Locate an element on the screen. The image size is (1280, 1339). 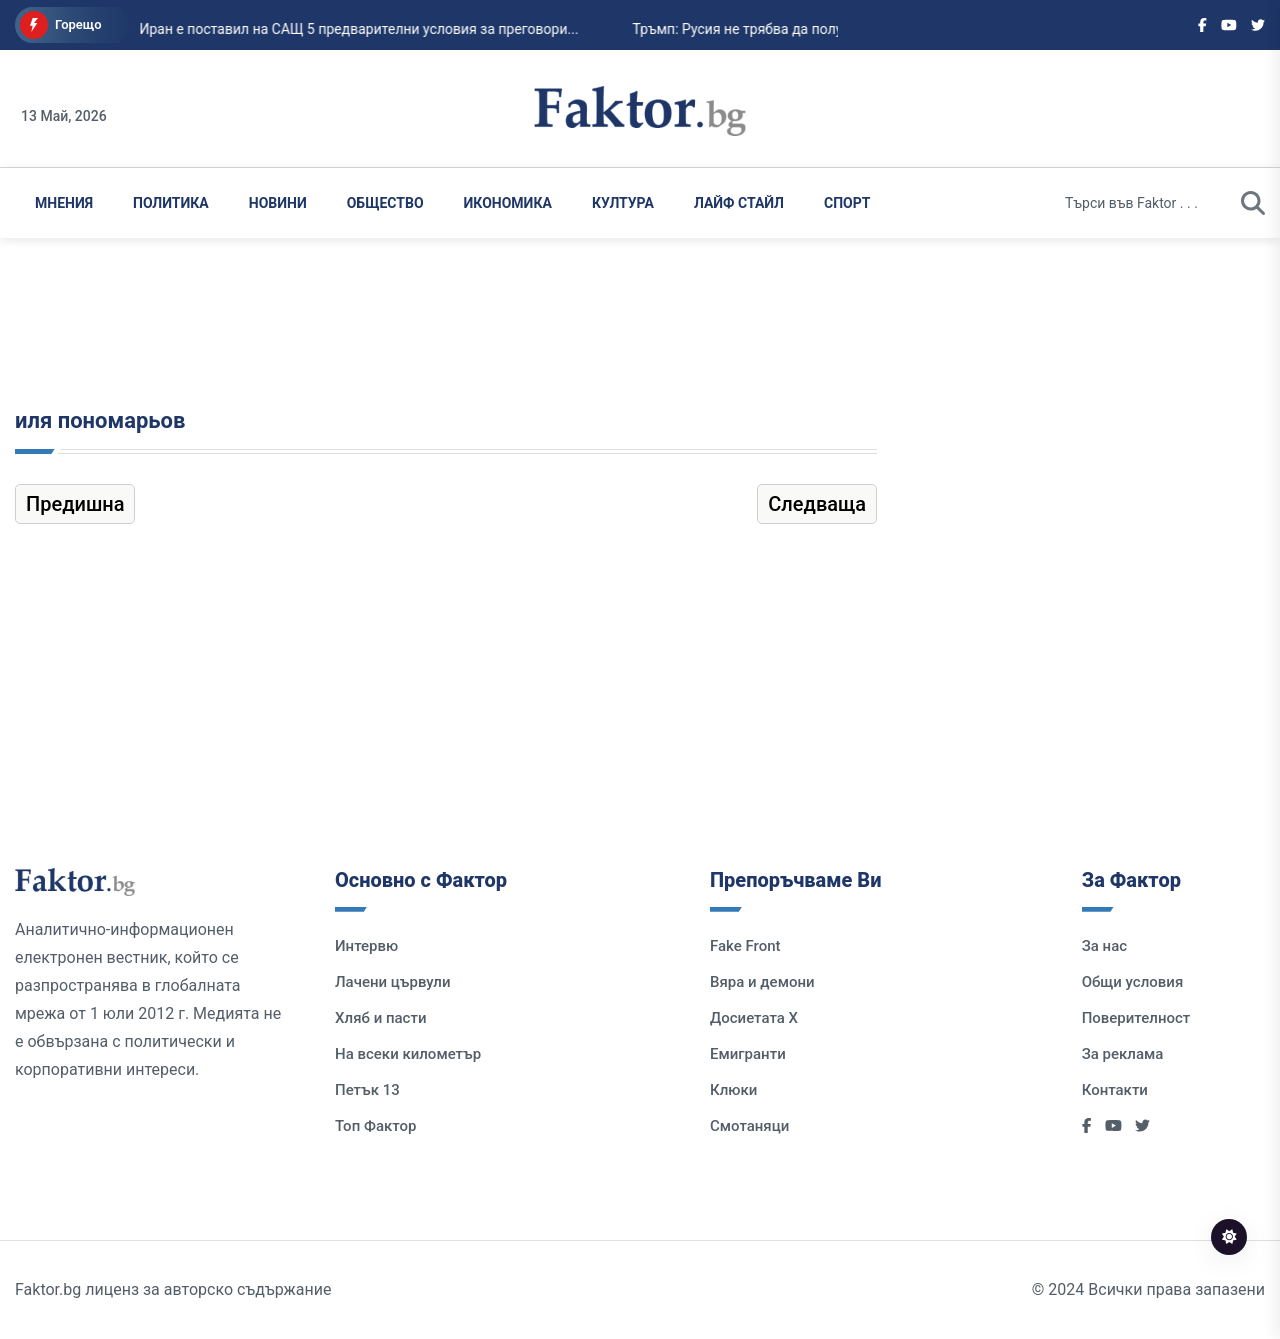
Следваща is located at coordinates (817, 504).